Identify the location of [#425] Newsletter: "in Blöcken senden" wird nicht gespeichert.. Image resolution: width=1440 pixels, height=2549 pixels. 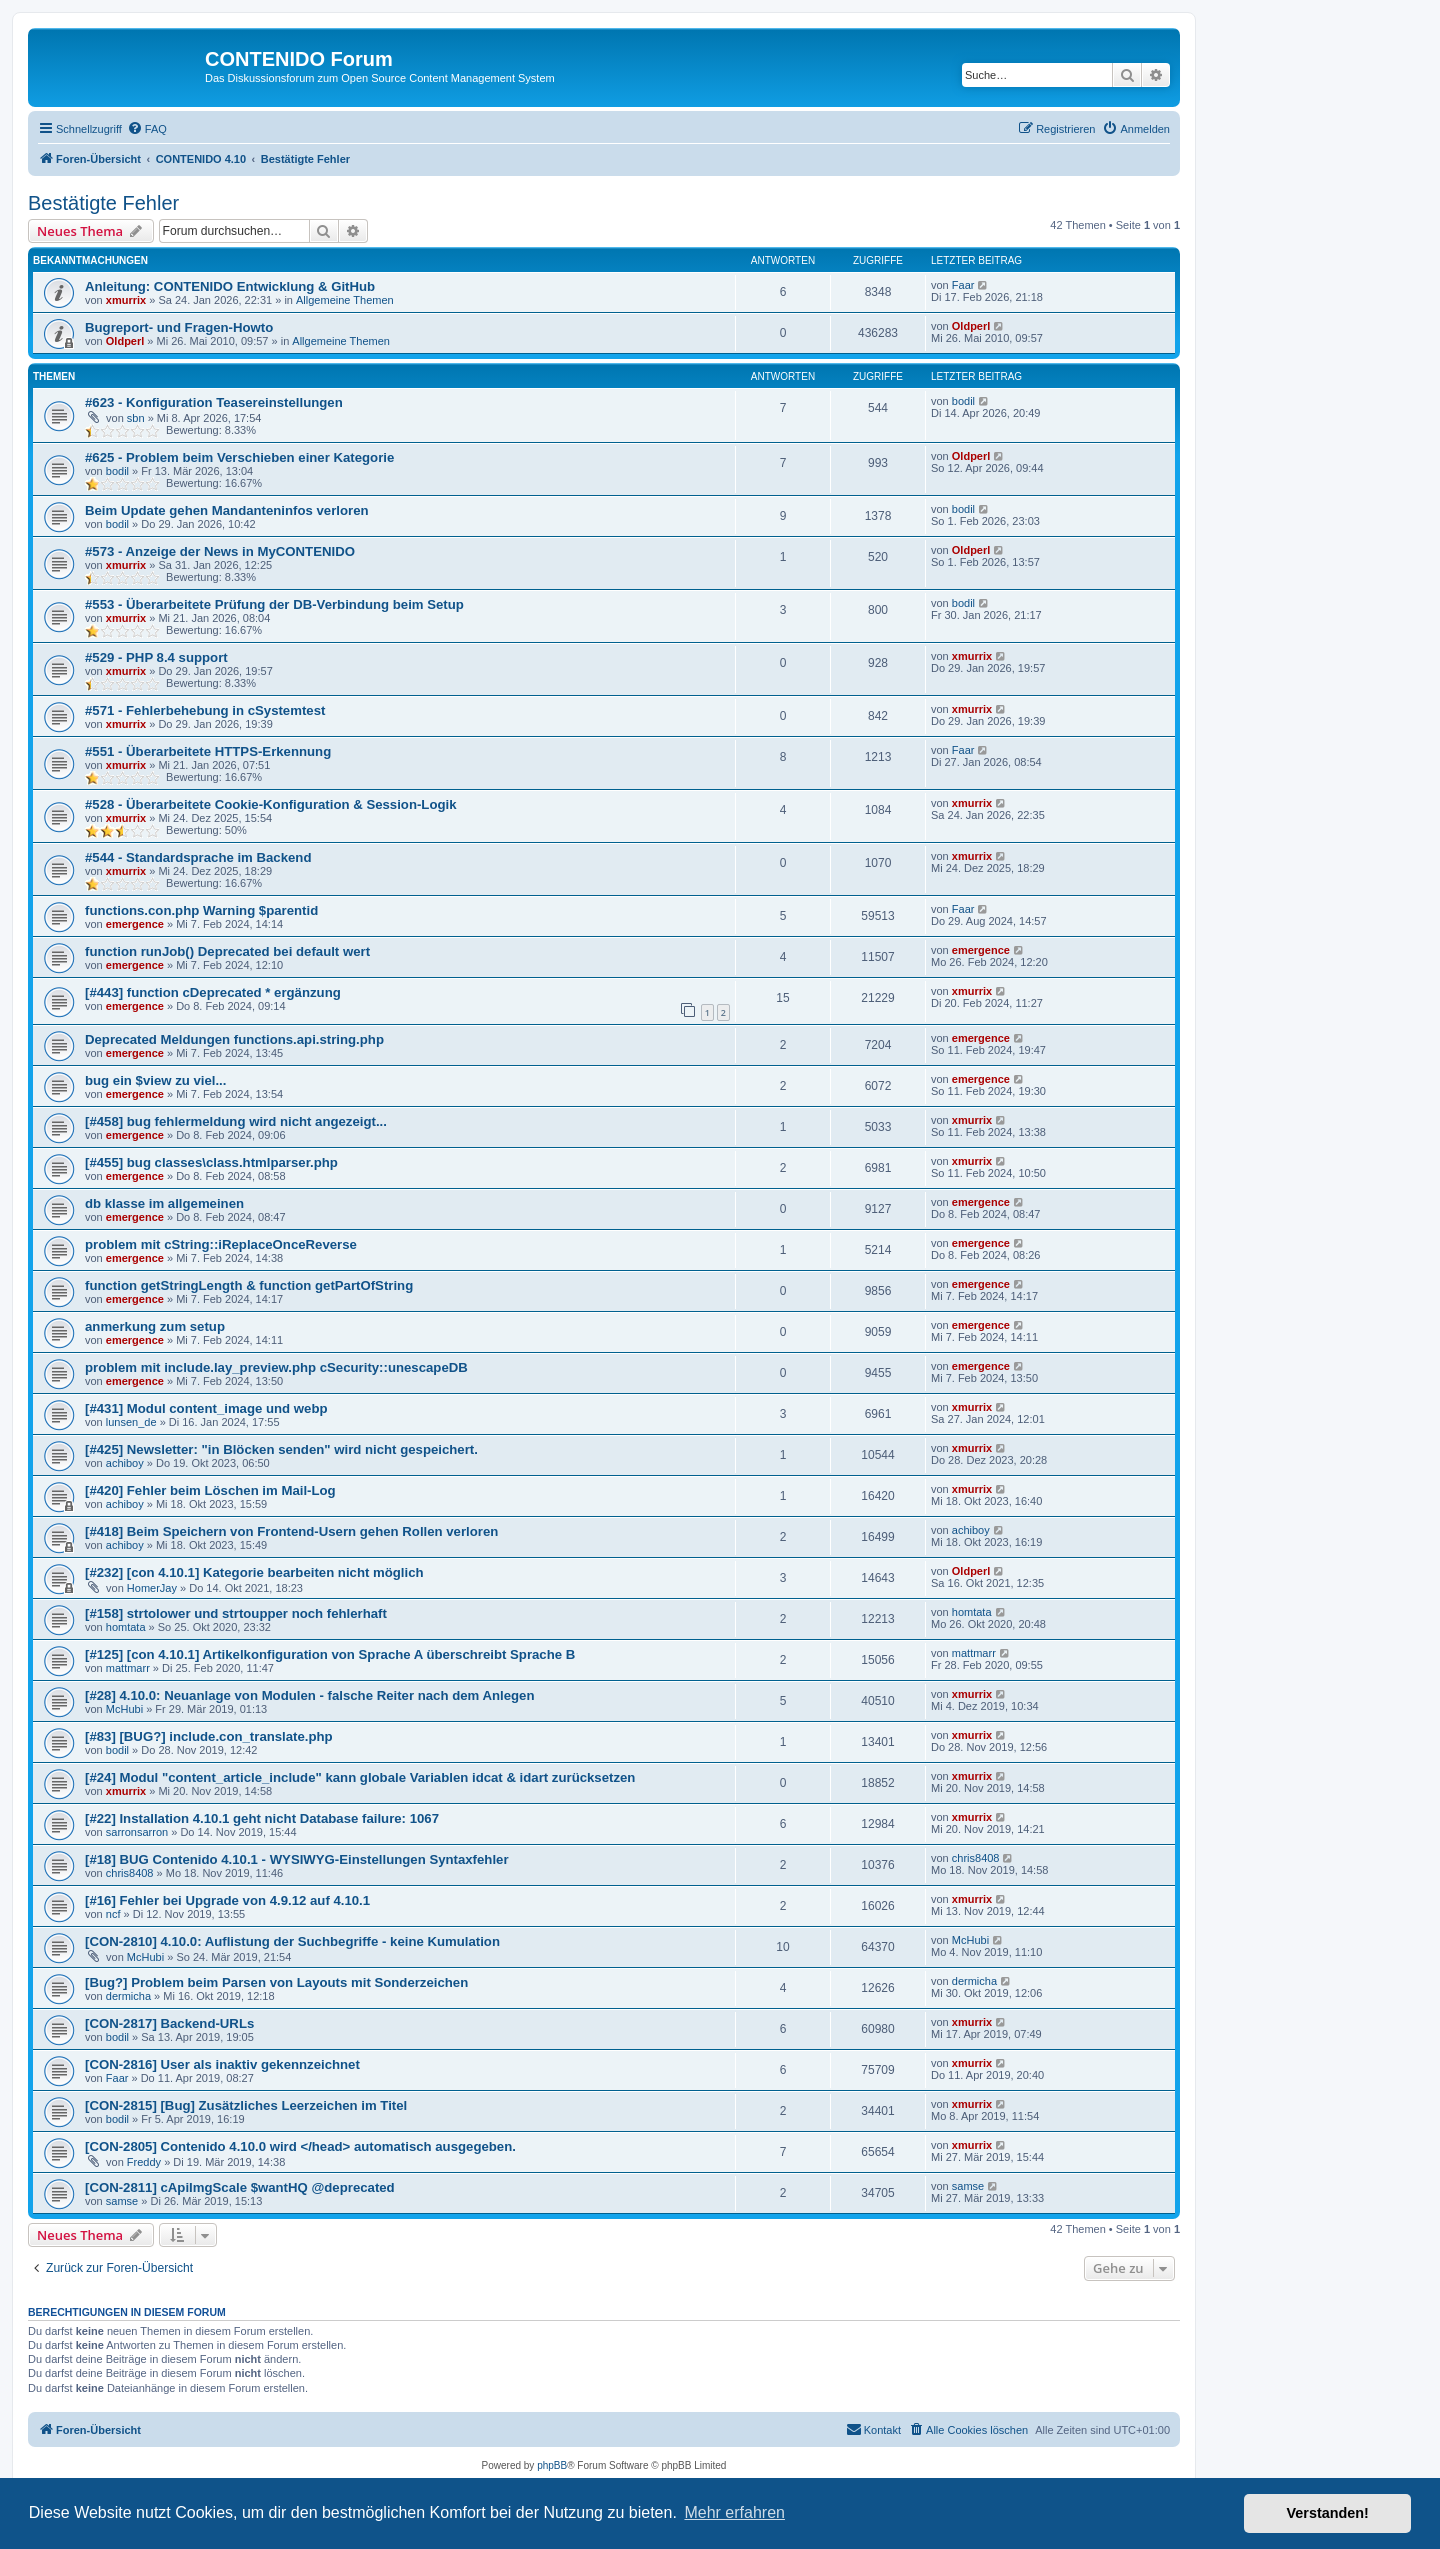
(281, 1449).